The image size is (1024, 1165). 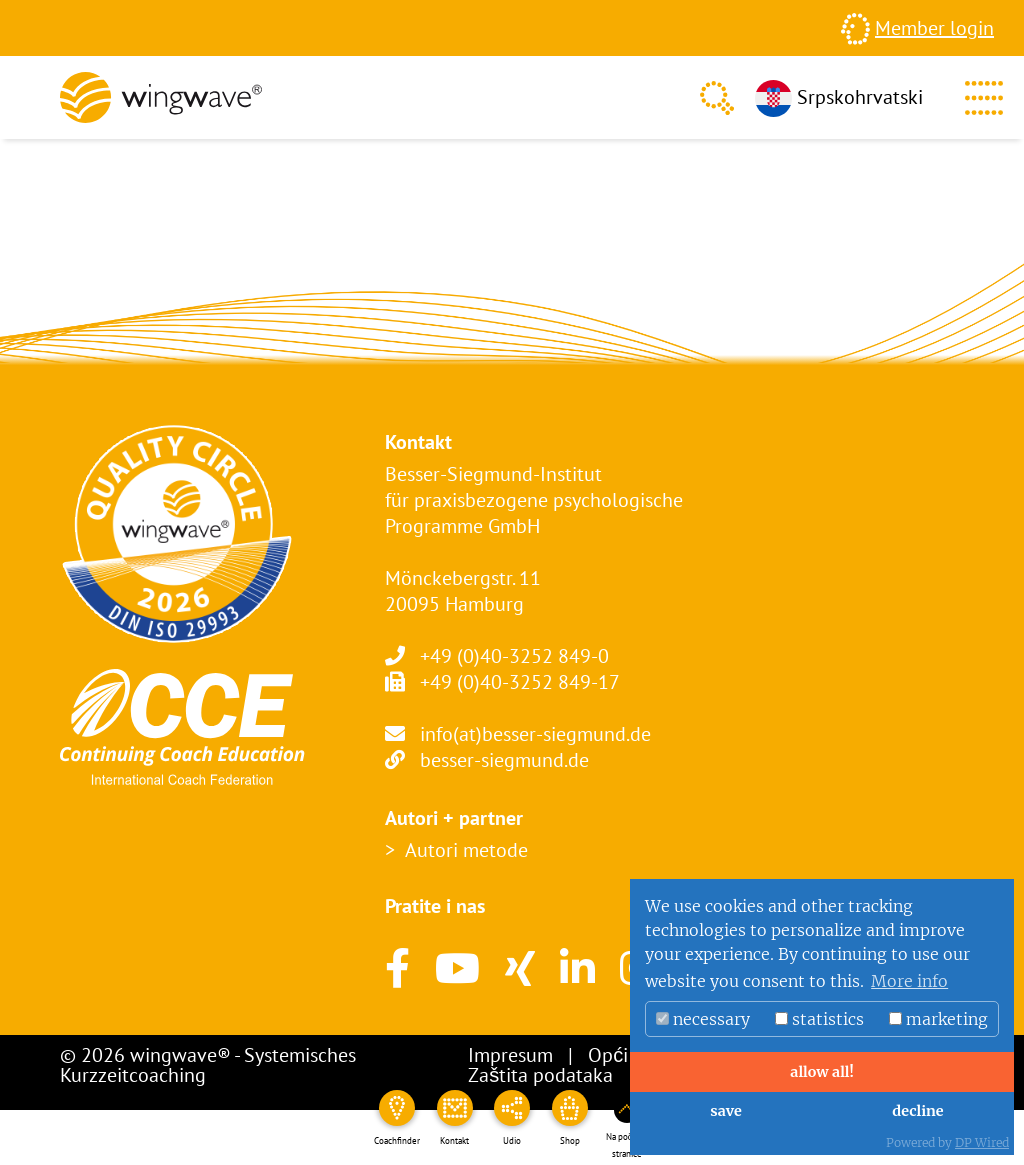 What do you see at coordinates (535, 734) in the screenshot?
I see `info(at)besser-siegmund.de` at bounding box center [535, 734].